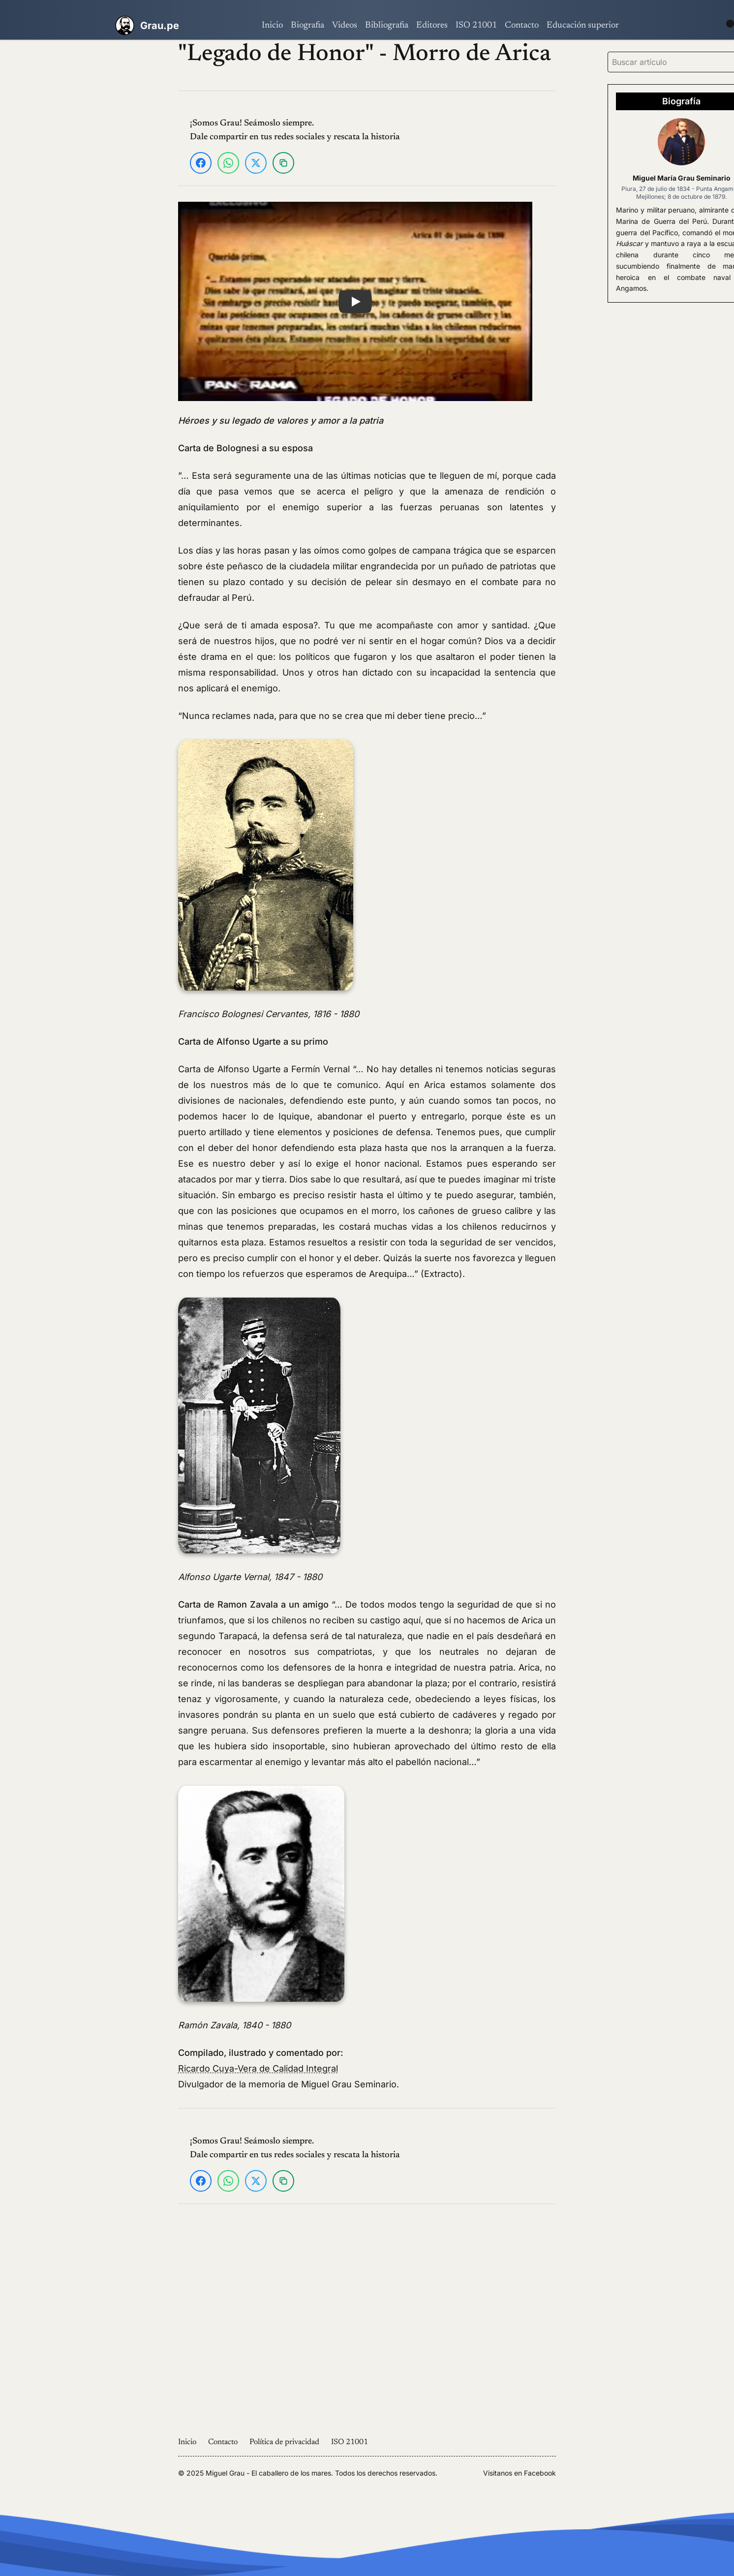 This screenshot has height=2576, width=734. I want to click on Contacto, so click(522, 25).